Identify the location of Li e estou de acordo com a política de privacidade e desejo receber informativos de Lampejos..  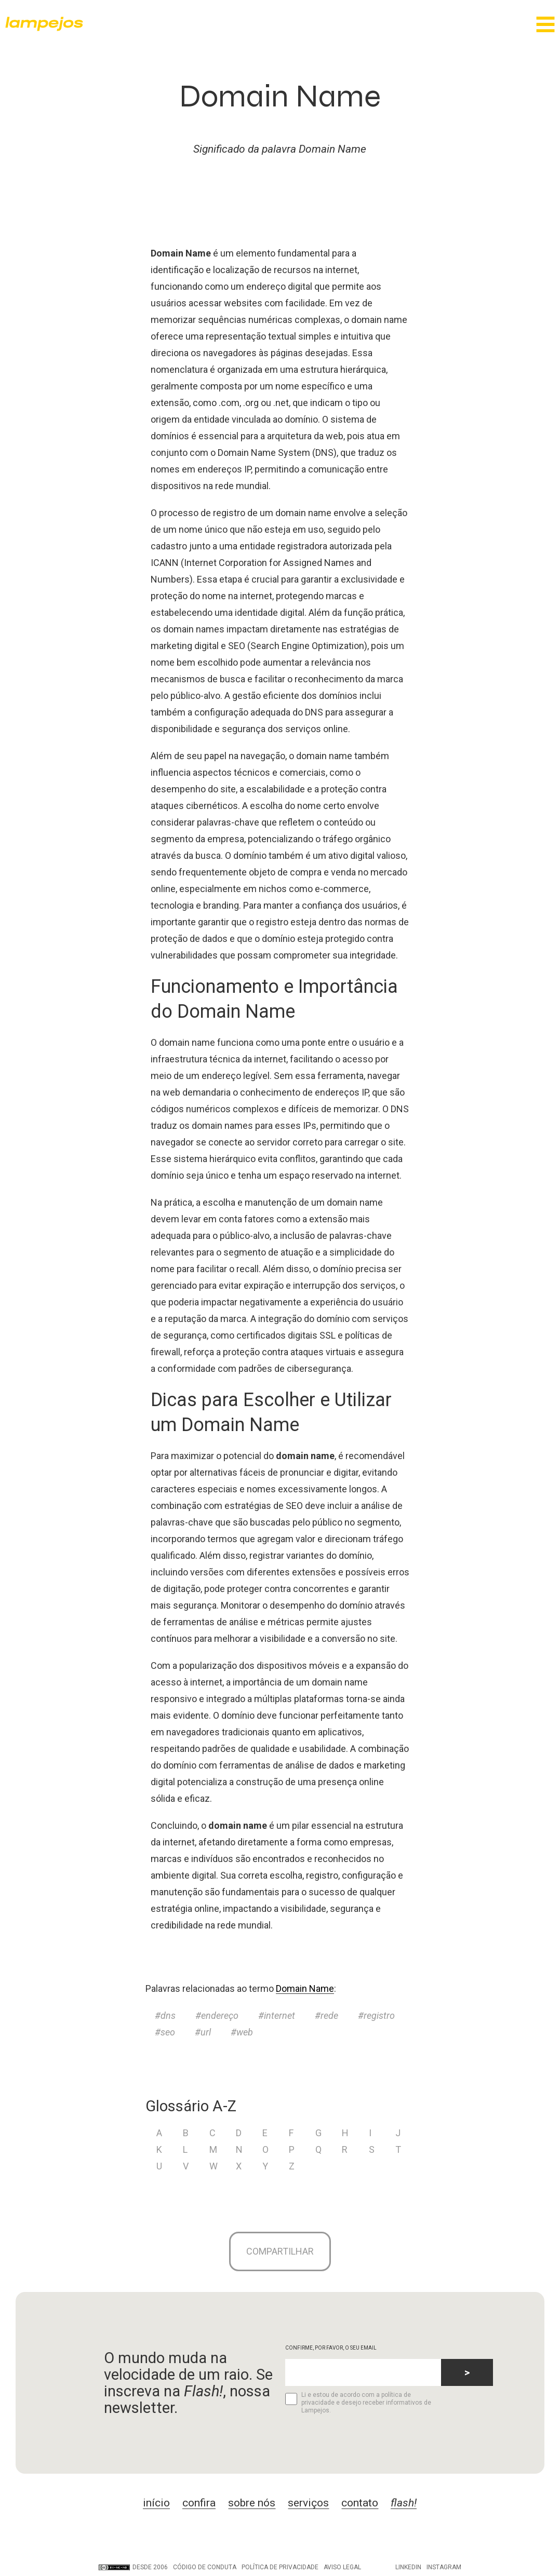
(358, 2404).